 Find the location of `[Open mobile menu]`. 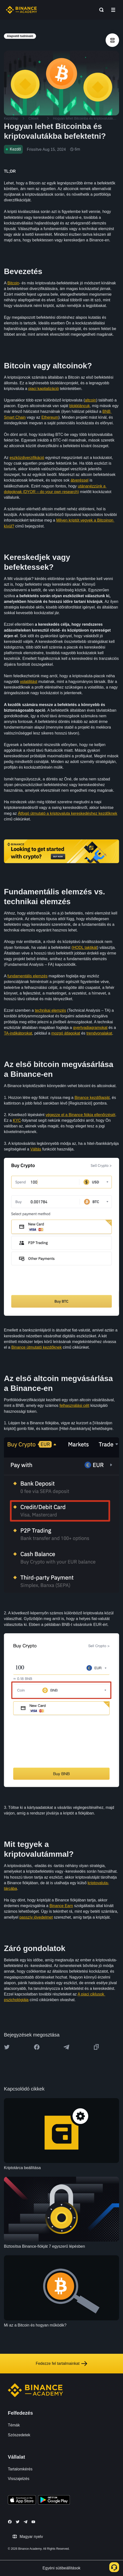

[Open mobile menu] is located at coordinates (113, 9).